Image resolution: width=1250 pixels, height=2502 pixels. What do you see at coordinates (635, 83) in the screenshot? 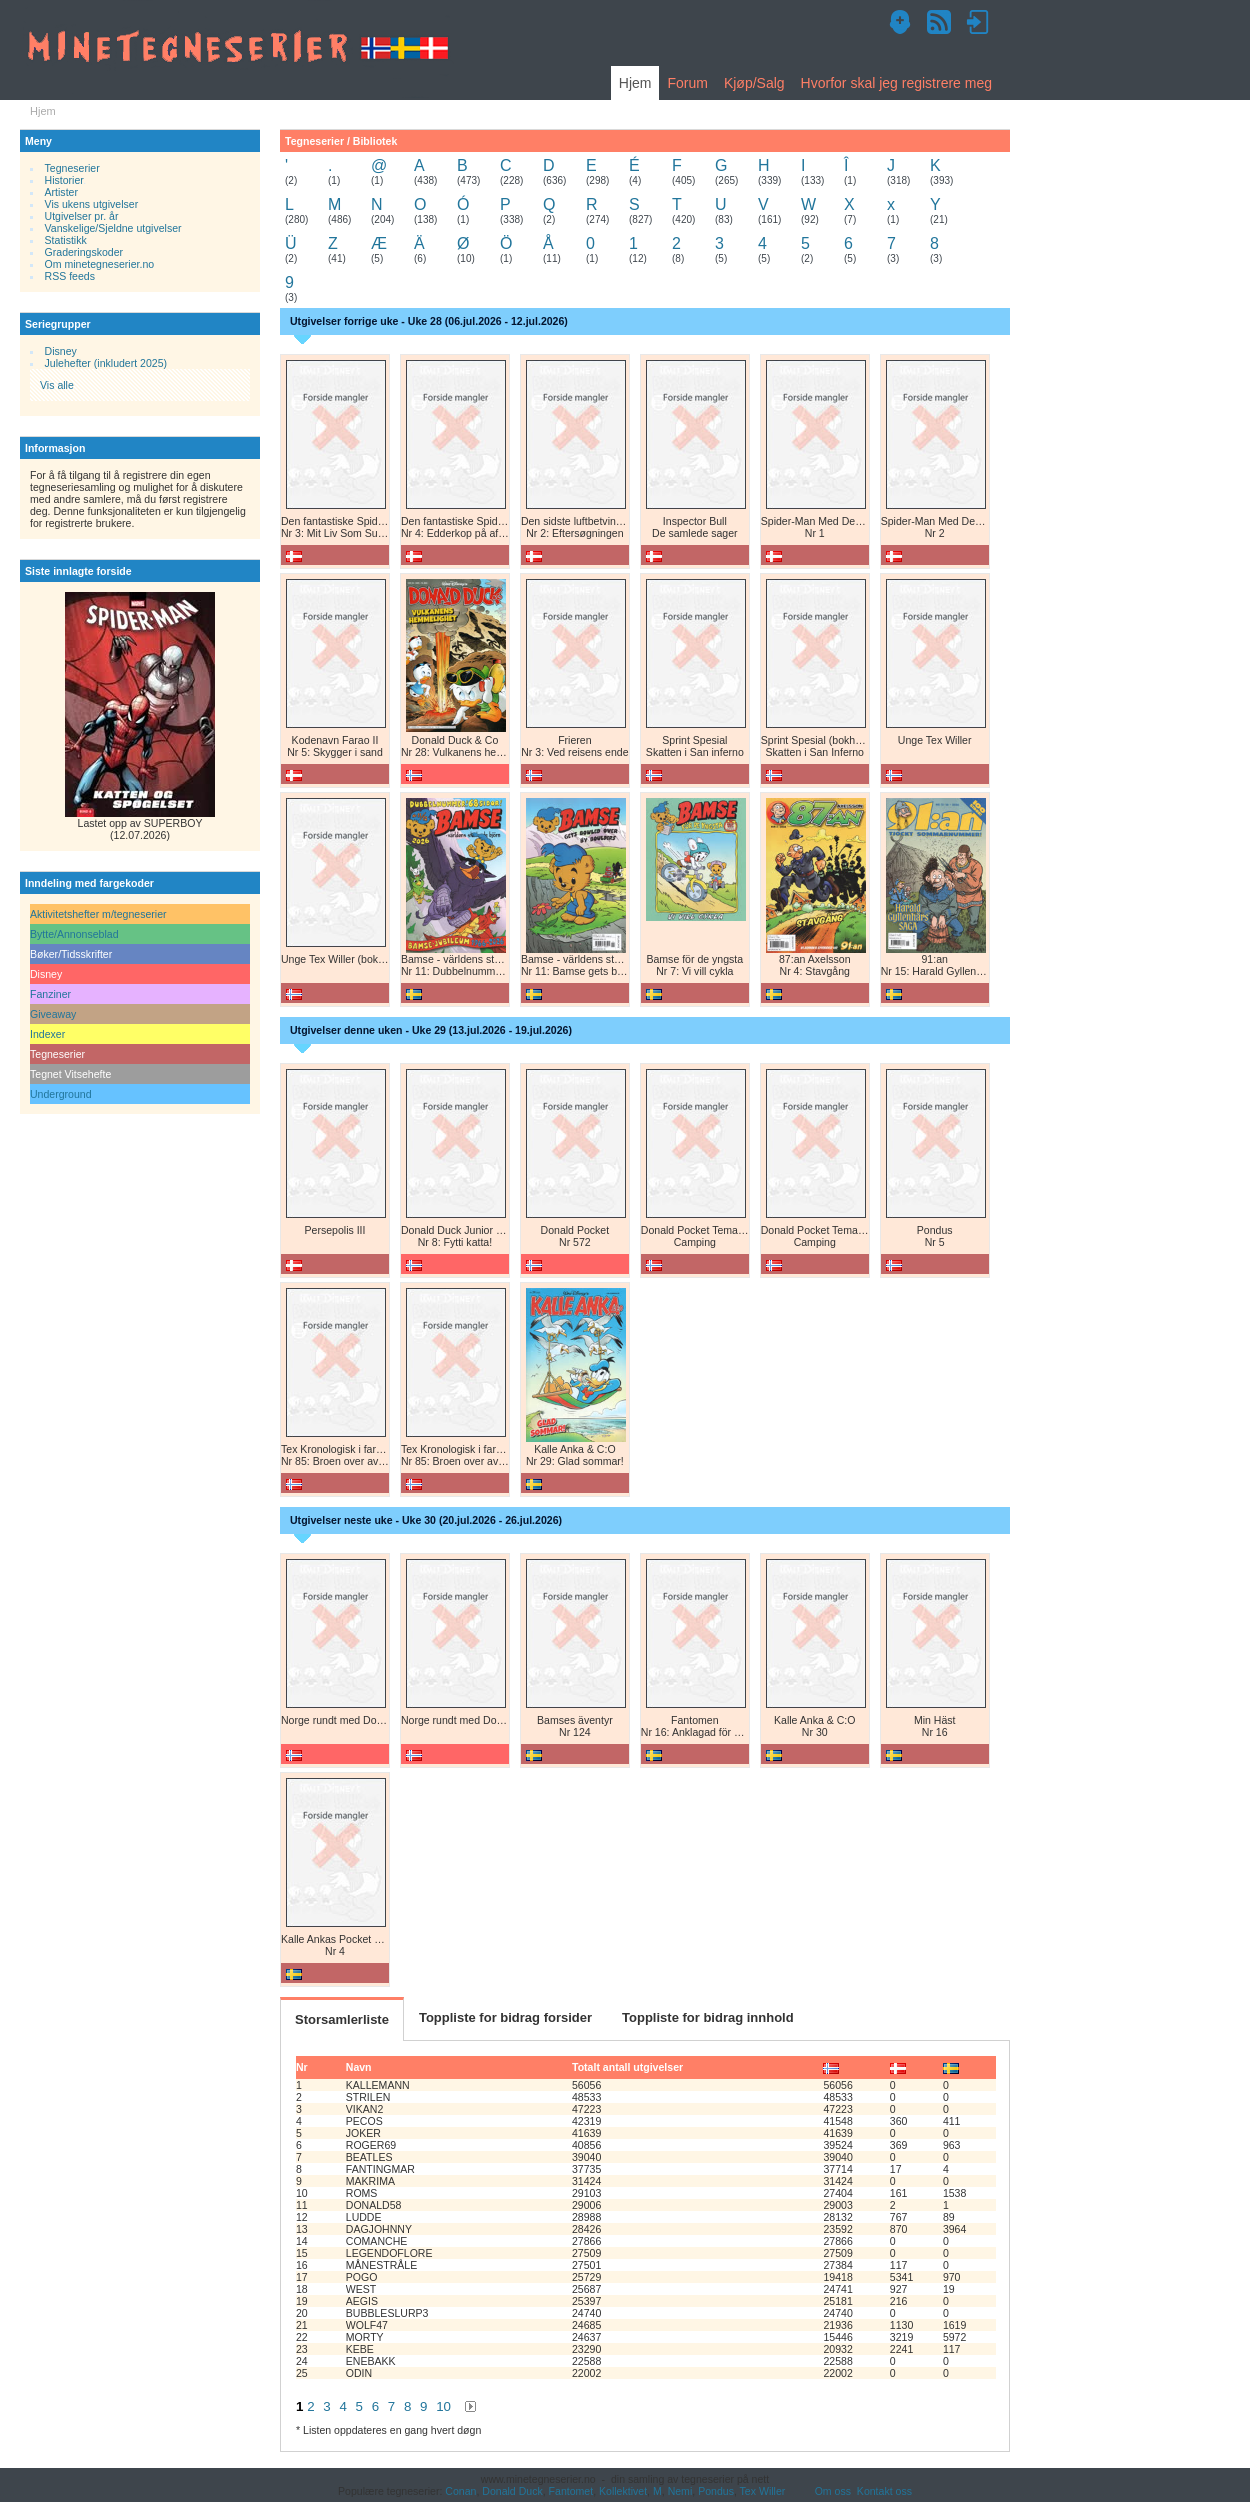
I see `Hjem` at bounding box center [635, 83].